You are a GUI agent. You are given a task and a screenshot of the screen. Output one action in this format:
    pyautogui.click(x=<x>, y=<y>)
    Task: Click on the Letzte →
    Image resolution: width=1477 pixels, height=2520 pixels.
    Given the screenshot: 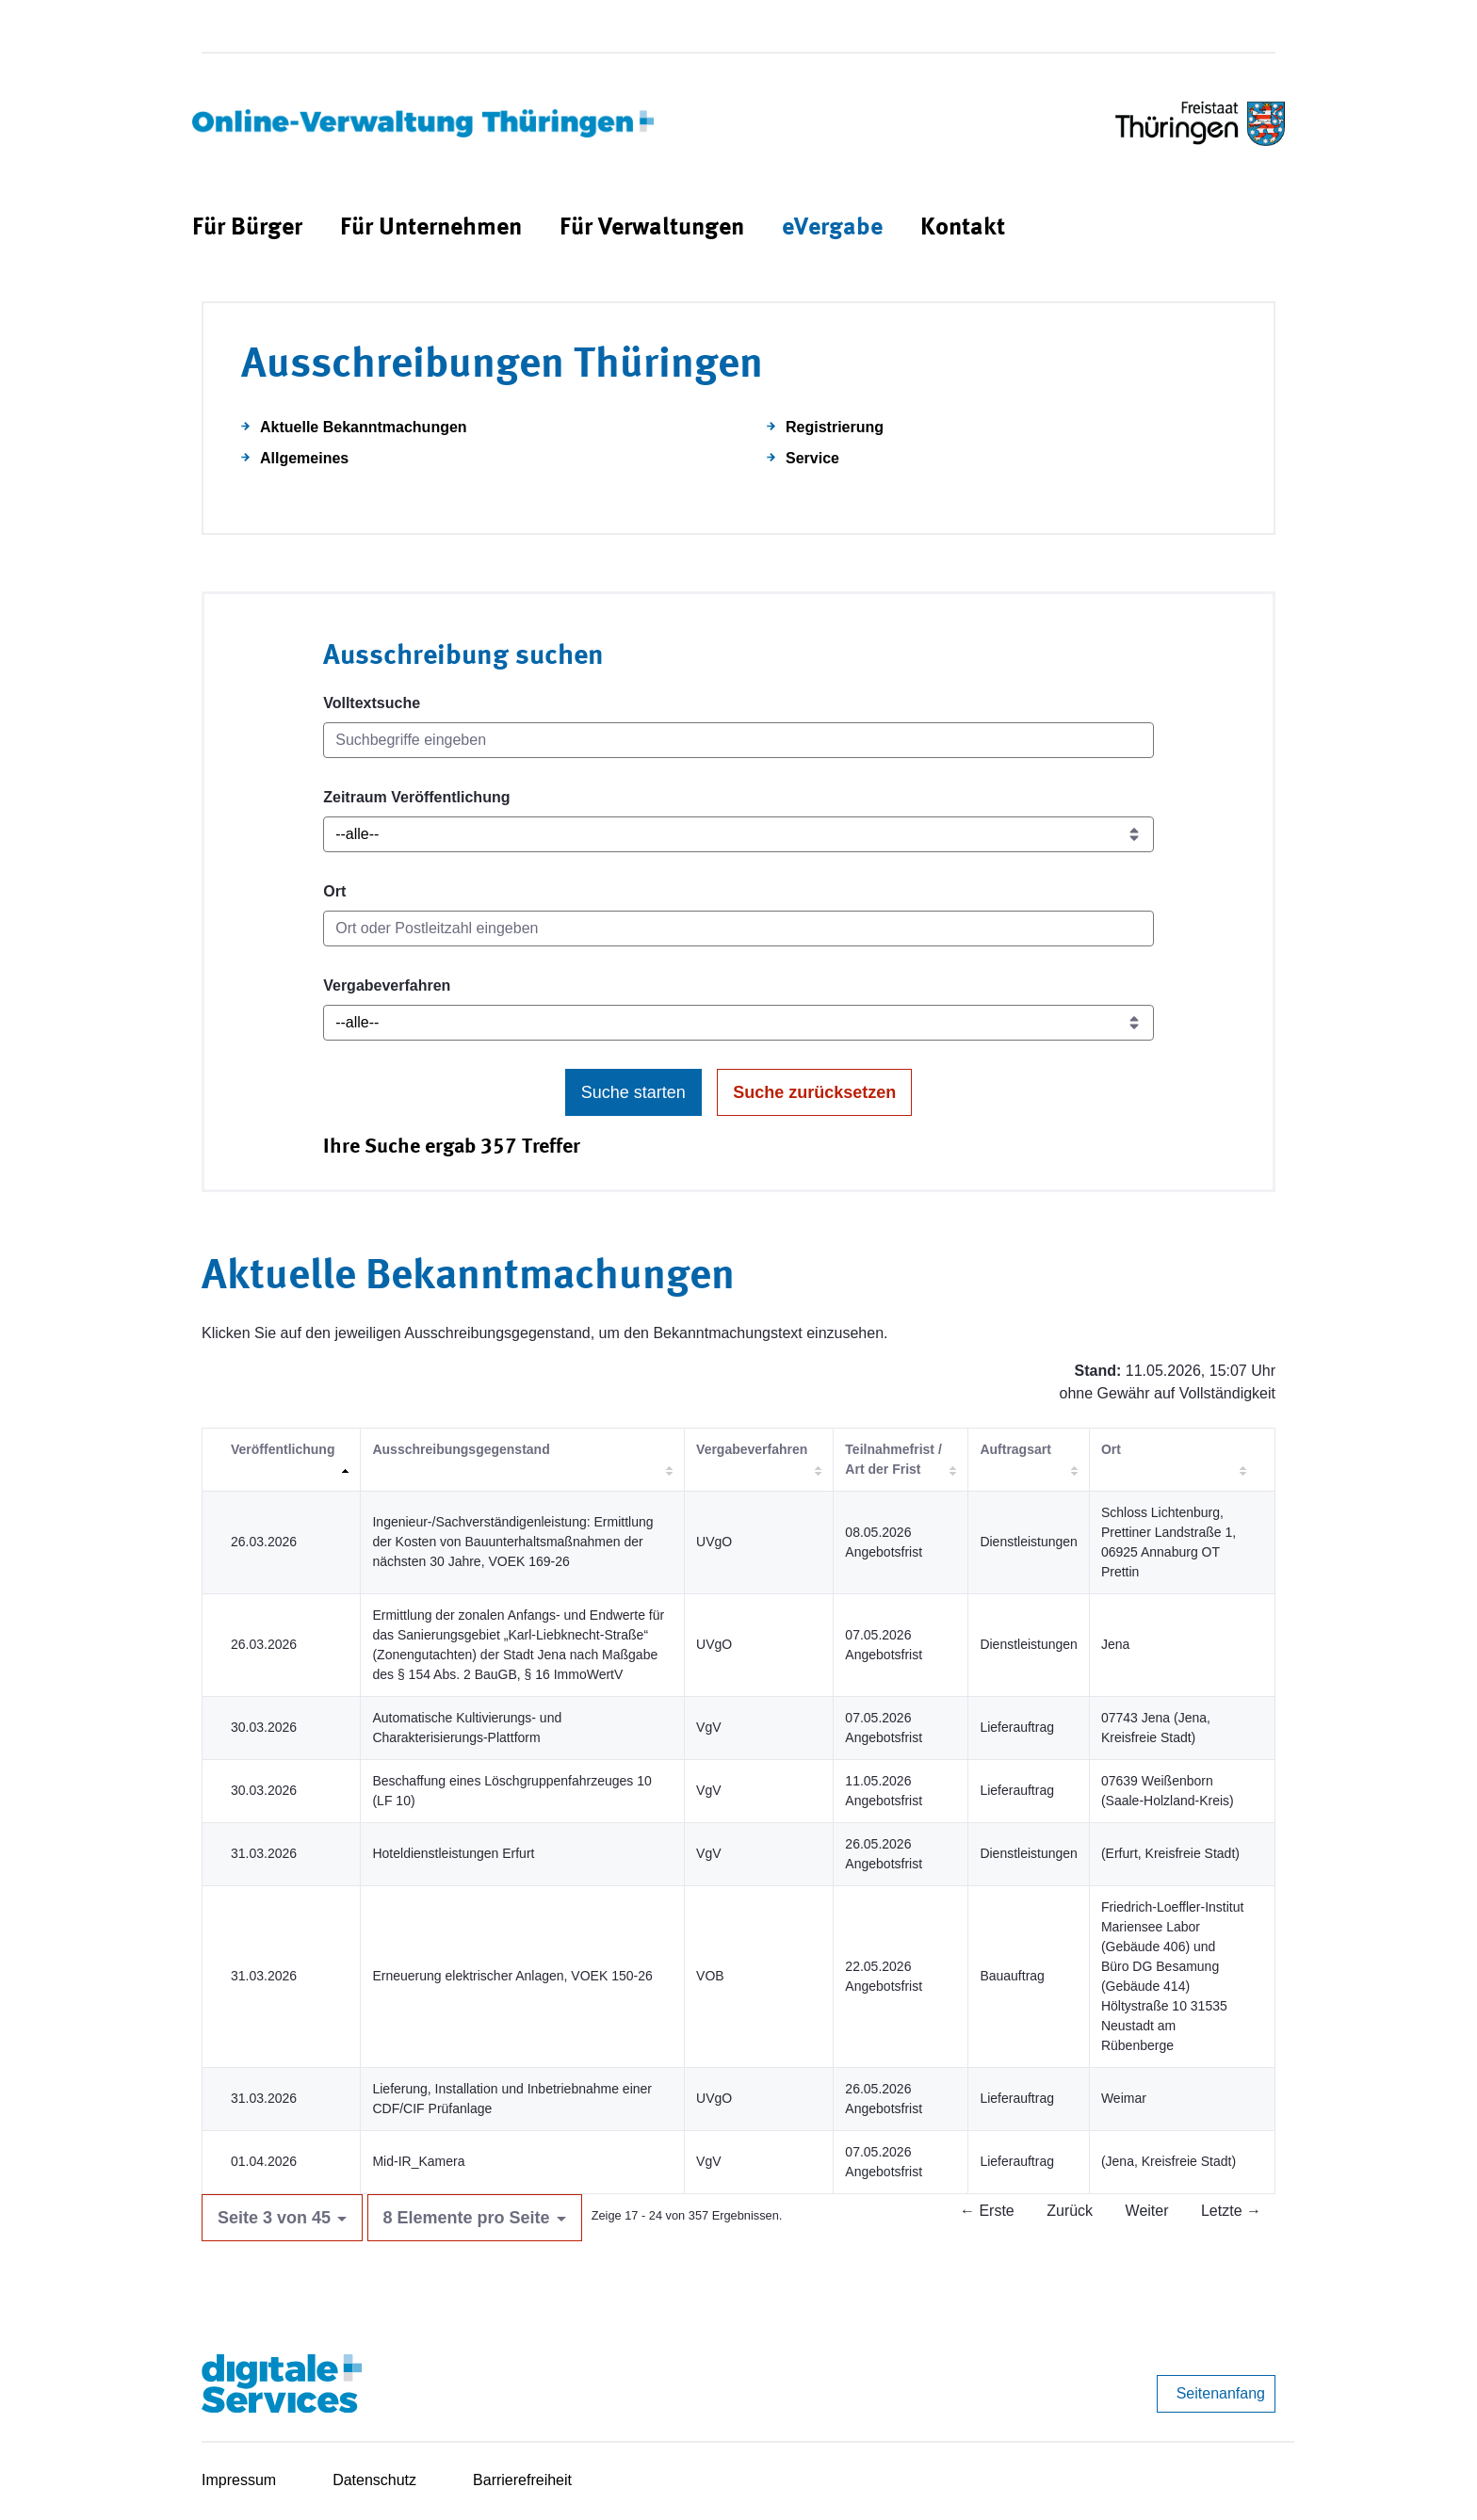 What is the action you would take?
    pyautogui.click(x=1231, y=2211)
    